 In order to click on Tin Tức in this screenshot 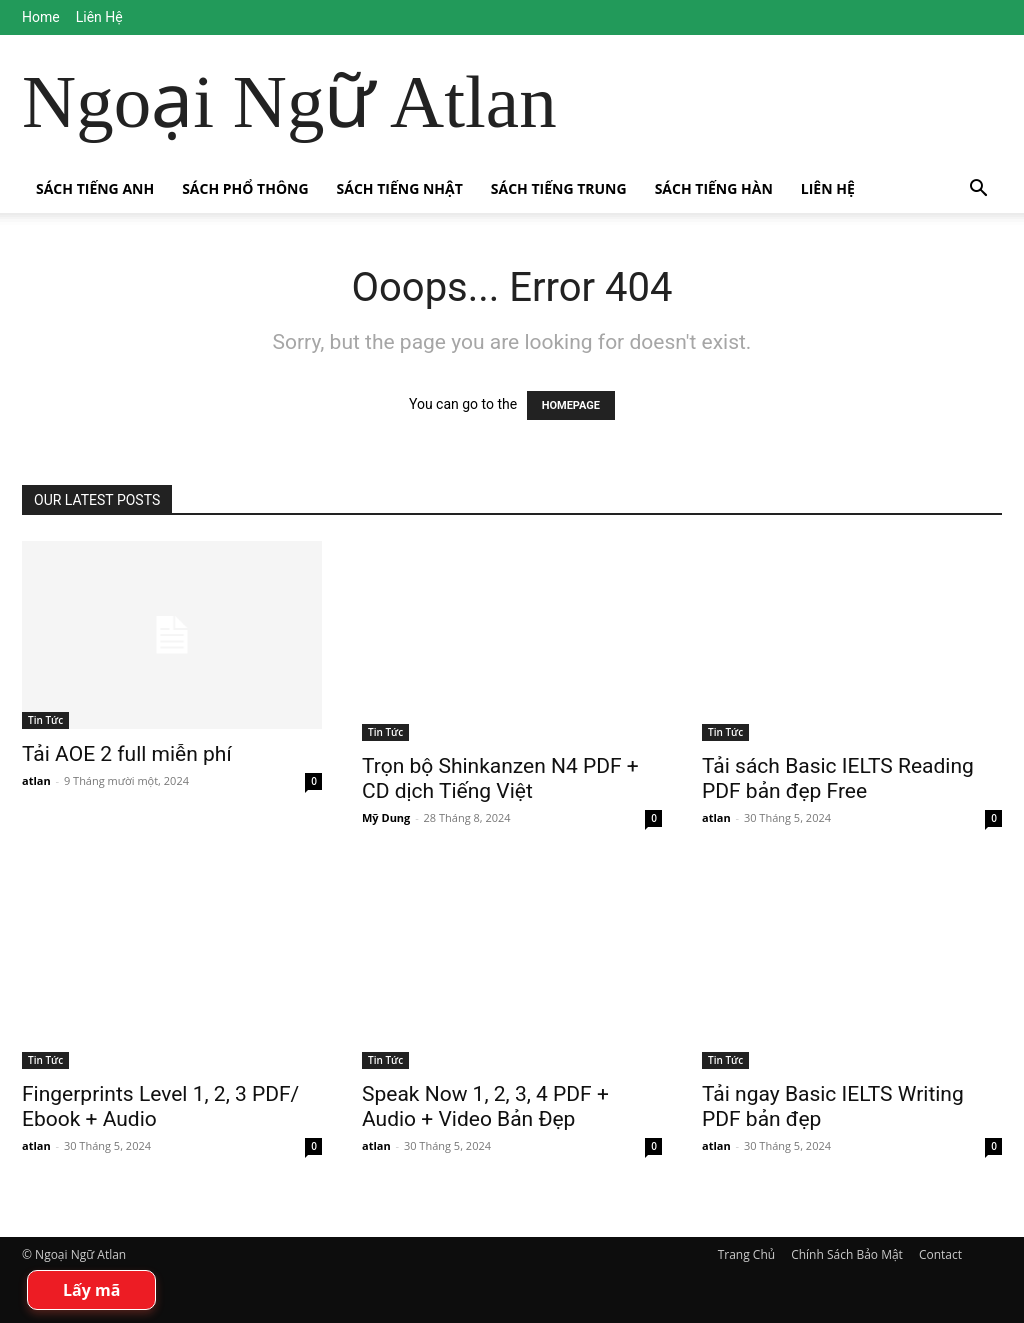, I will do `click(45, 720)`.